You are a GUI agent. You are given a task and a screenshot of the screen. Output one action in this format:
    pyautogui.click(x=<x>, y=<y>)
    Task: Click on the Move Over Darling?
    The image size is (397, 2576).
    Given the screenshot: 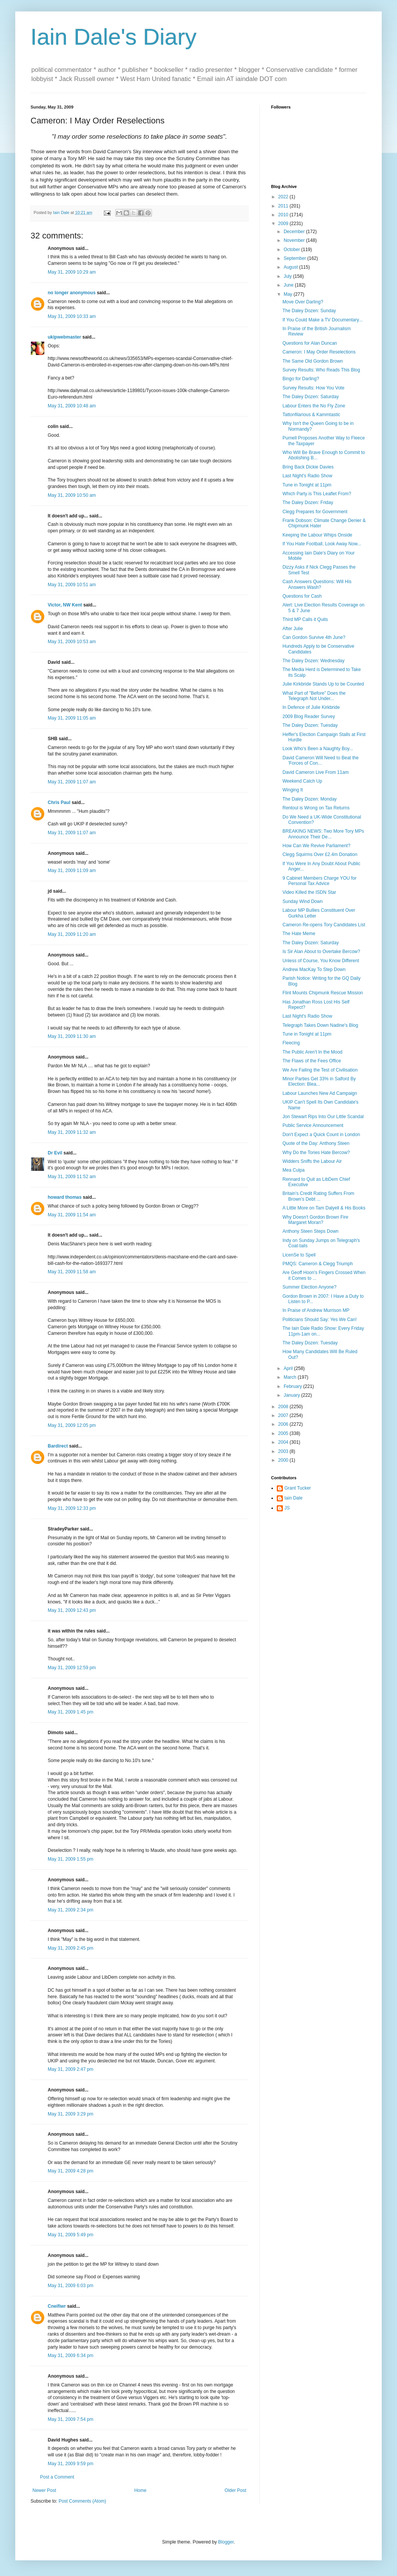 What is the action you would take?
    pyautogui.click(x=302, y=302)
    